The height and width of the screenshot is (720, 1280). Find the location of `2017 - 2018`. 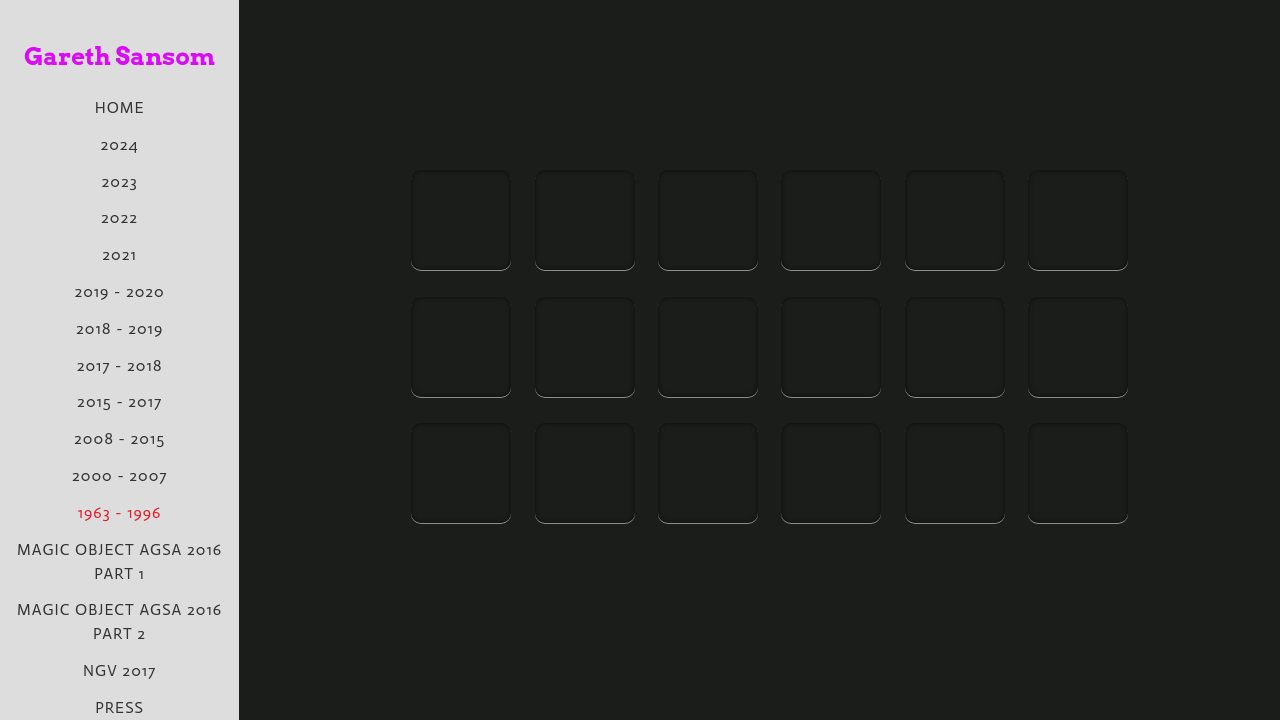

2017 - 2018 is located at coordinates (120, 365).